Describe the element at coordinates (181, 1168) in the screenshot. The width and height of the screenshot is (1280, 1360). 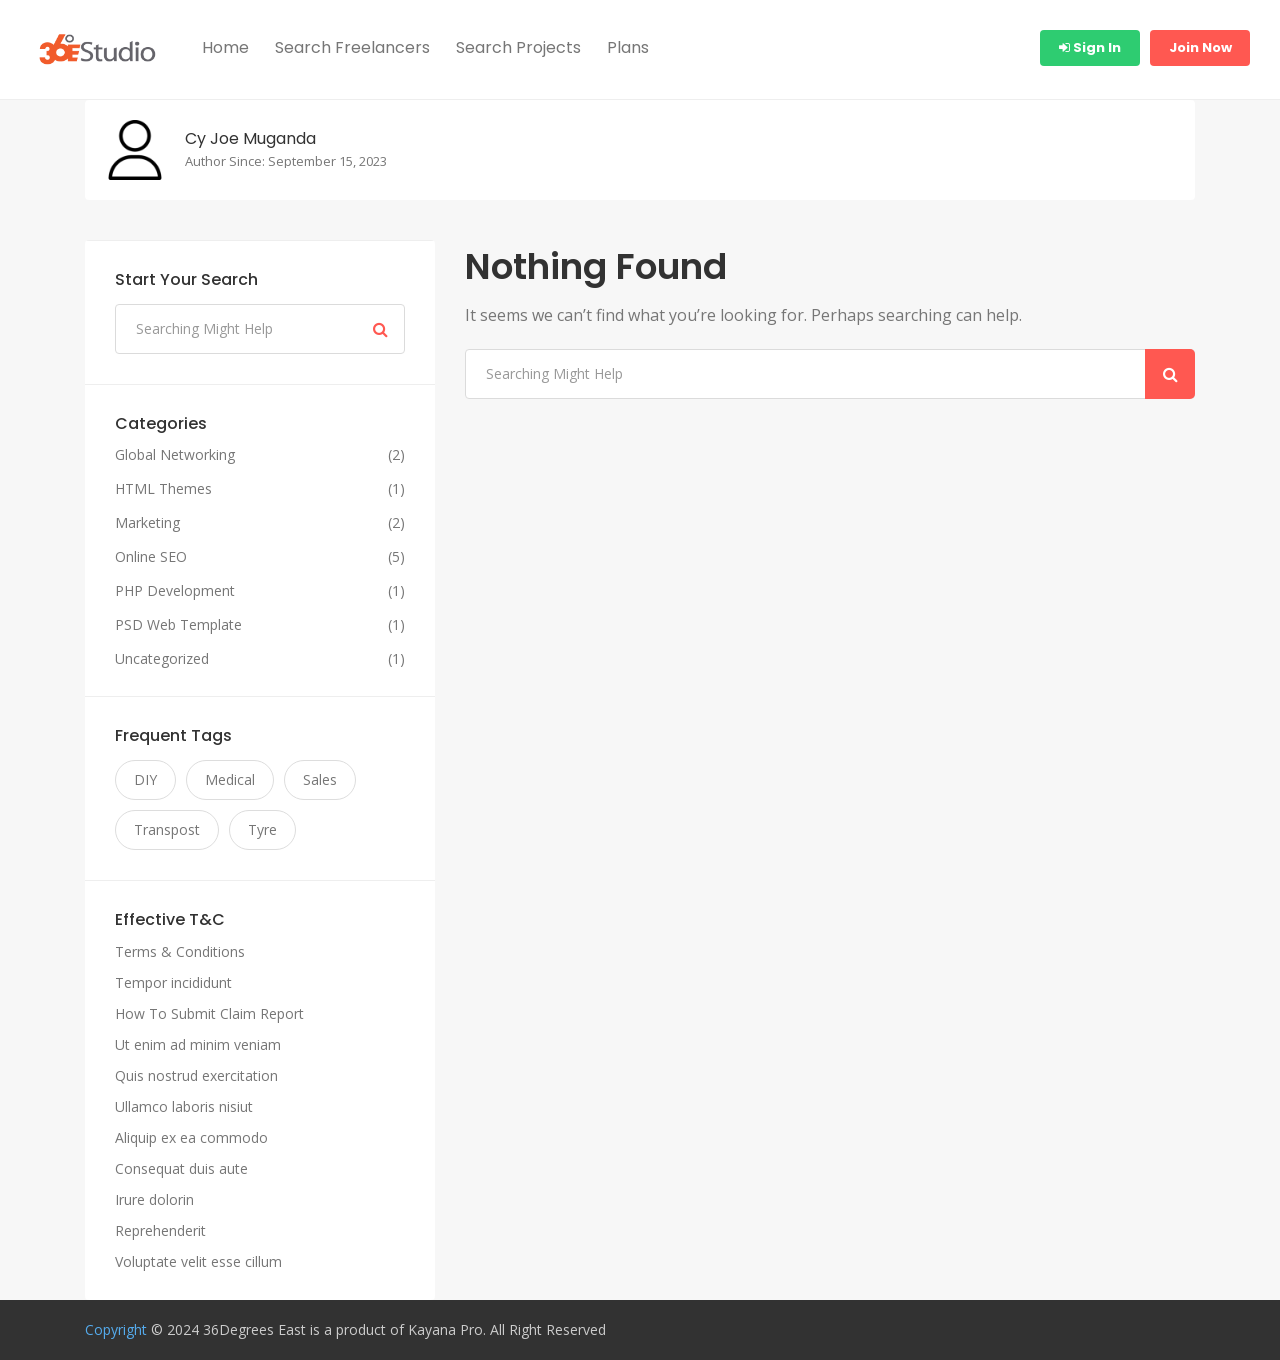
I see `Consequat duis aute` at that location.